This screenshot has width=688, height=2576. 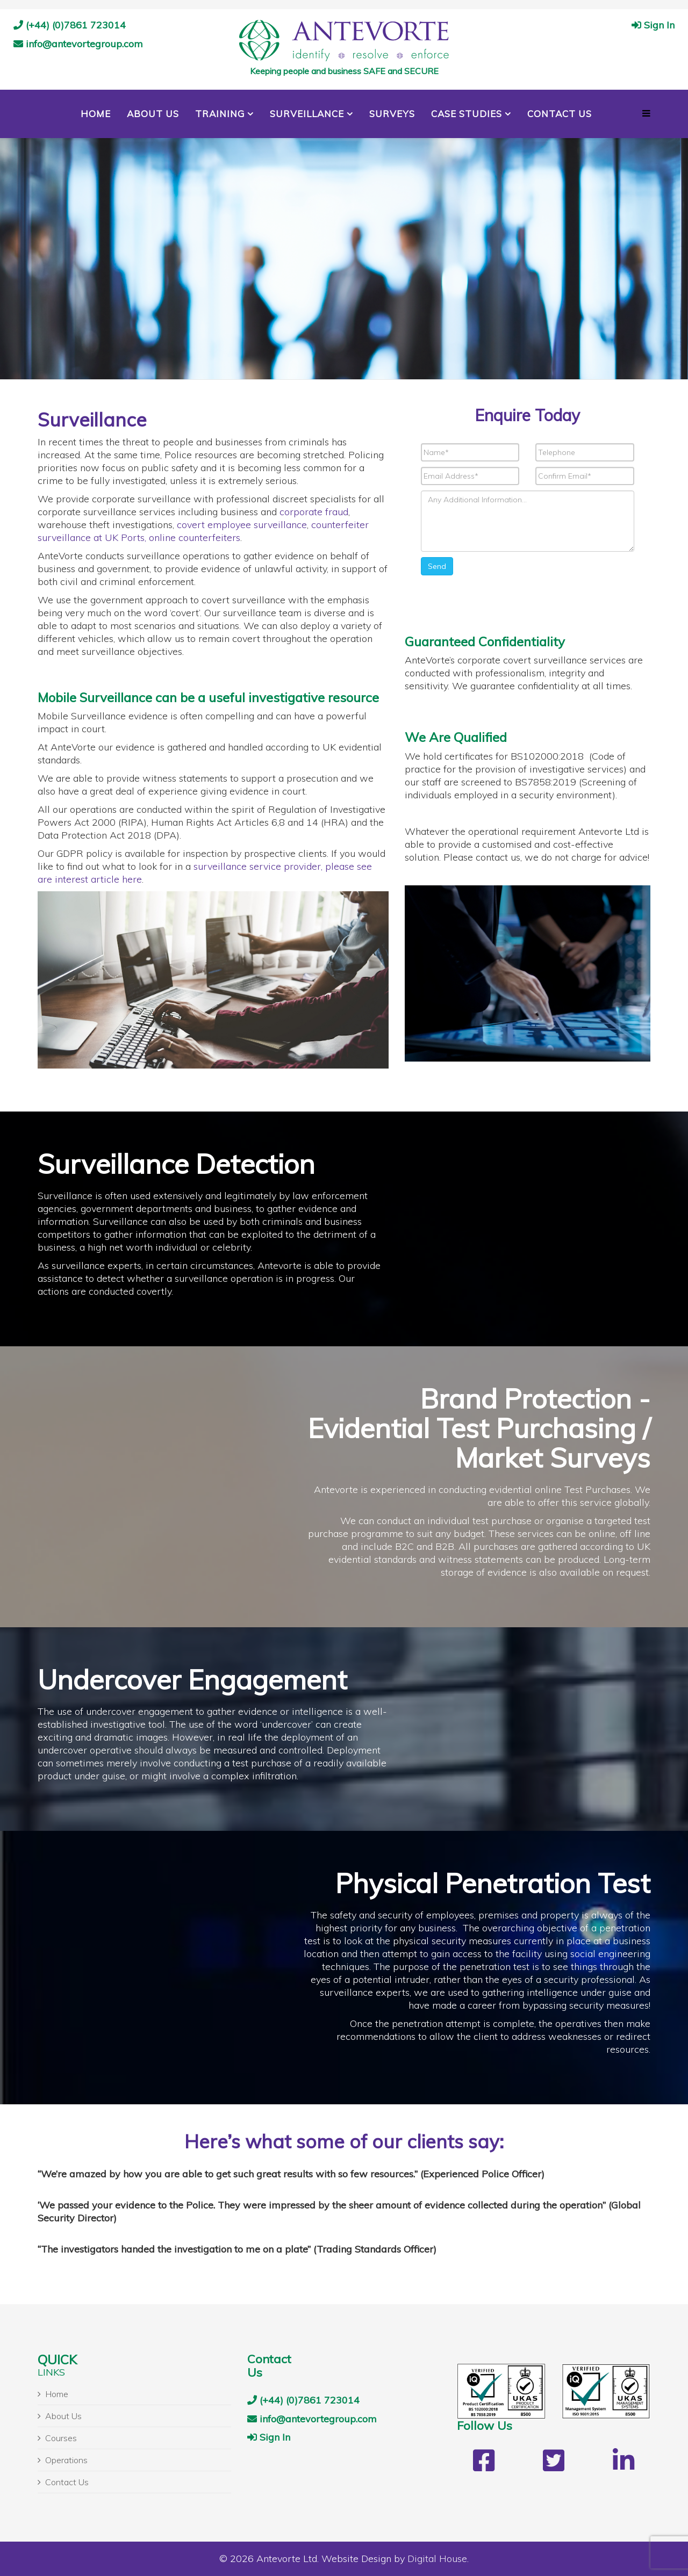 What do you see at coordinates (392, 113) in the screenshot?
I see `Surveys` at bounding box center [392, 113].